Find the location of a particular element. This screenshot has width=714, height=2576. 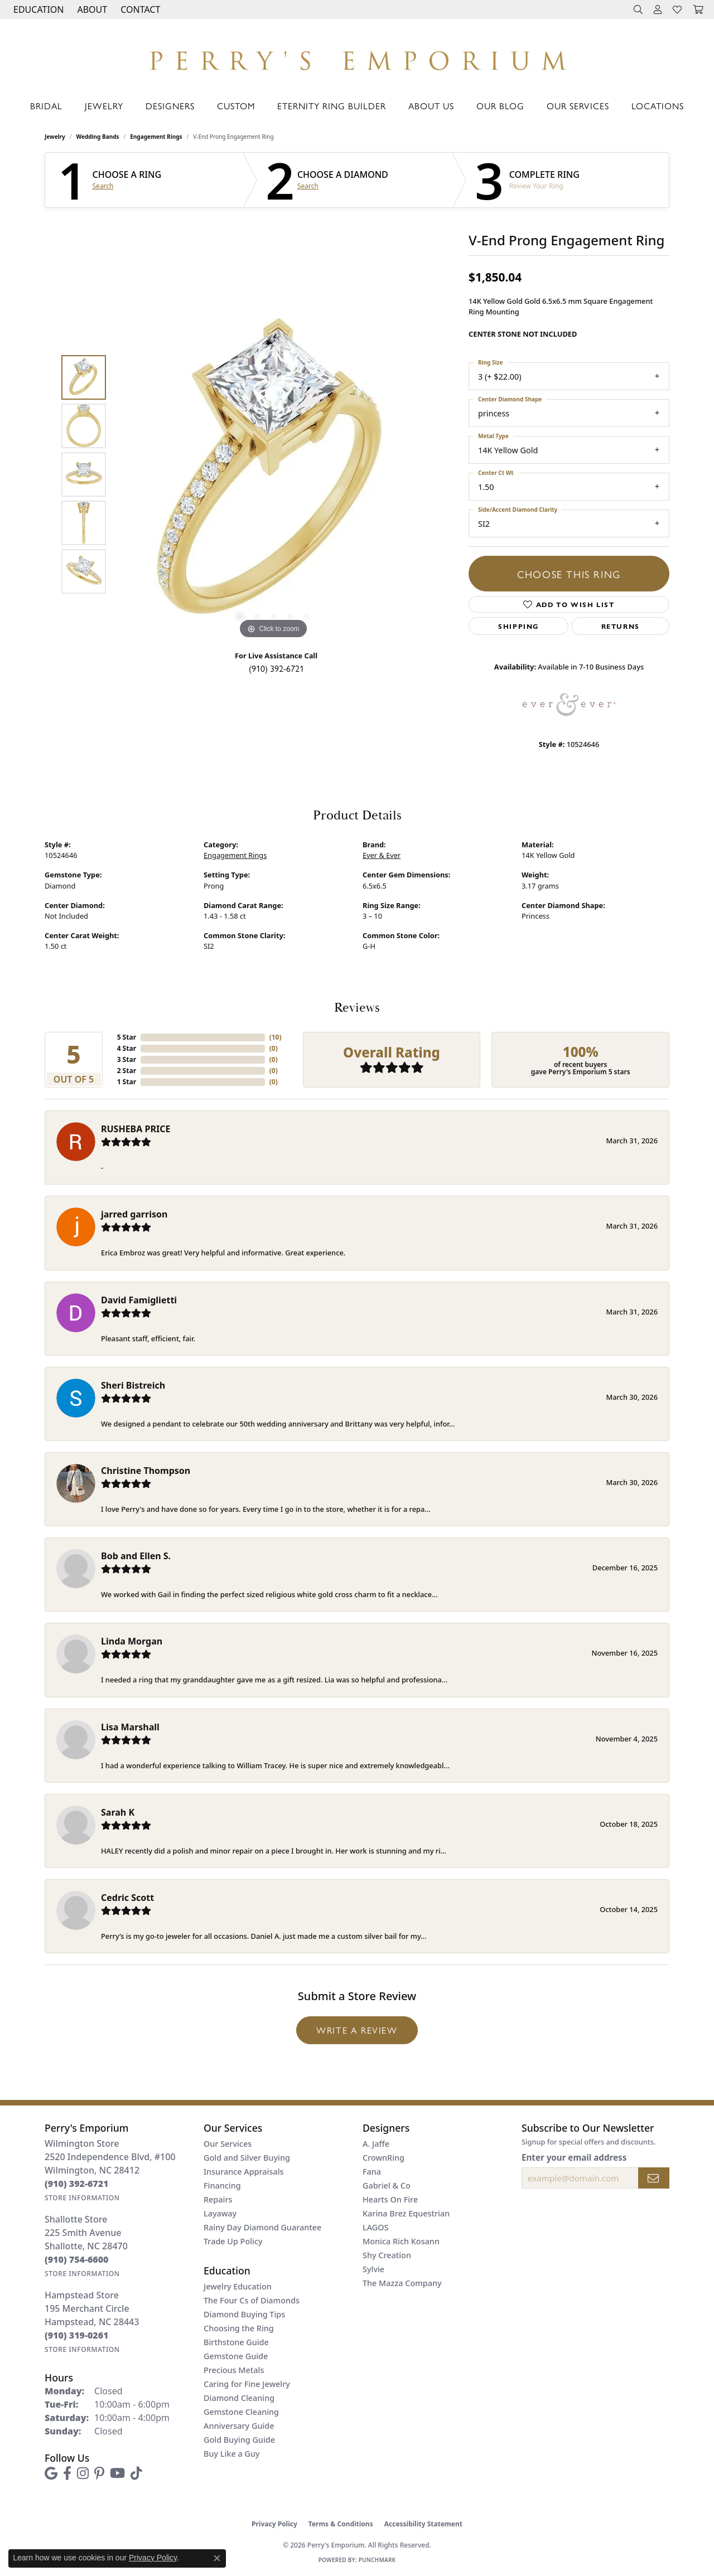

Jewelry is located at coordinates (104, 105).